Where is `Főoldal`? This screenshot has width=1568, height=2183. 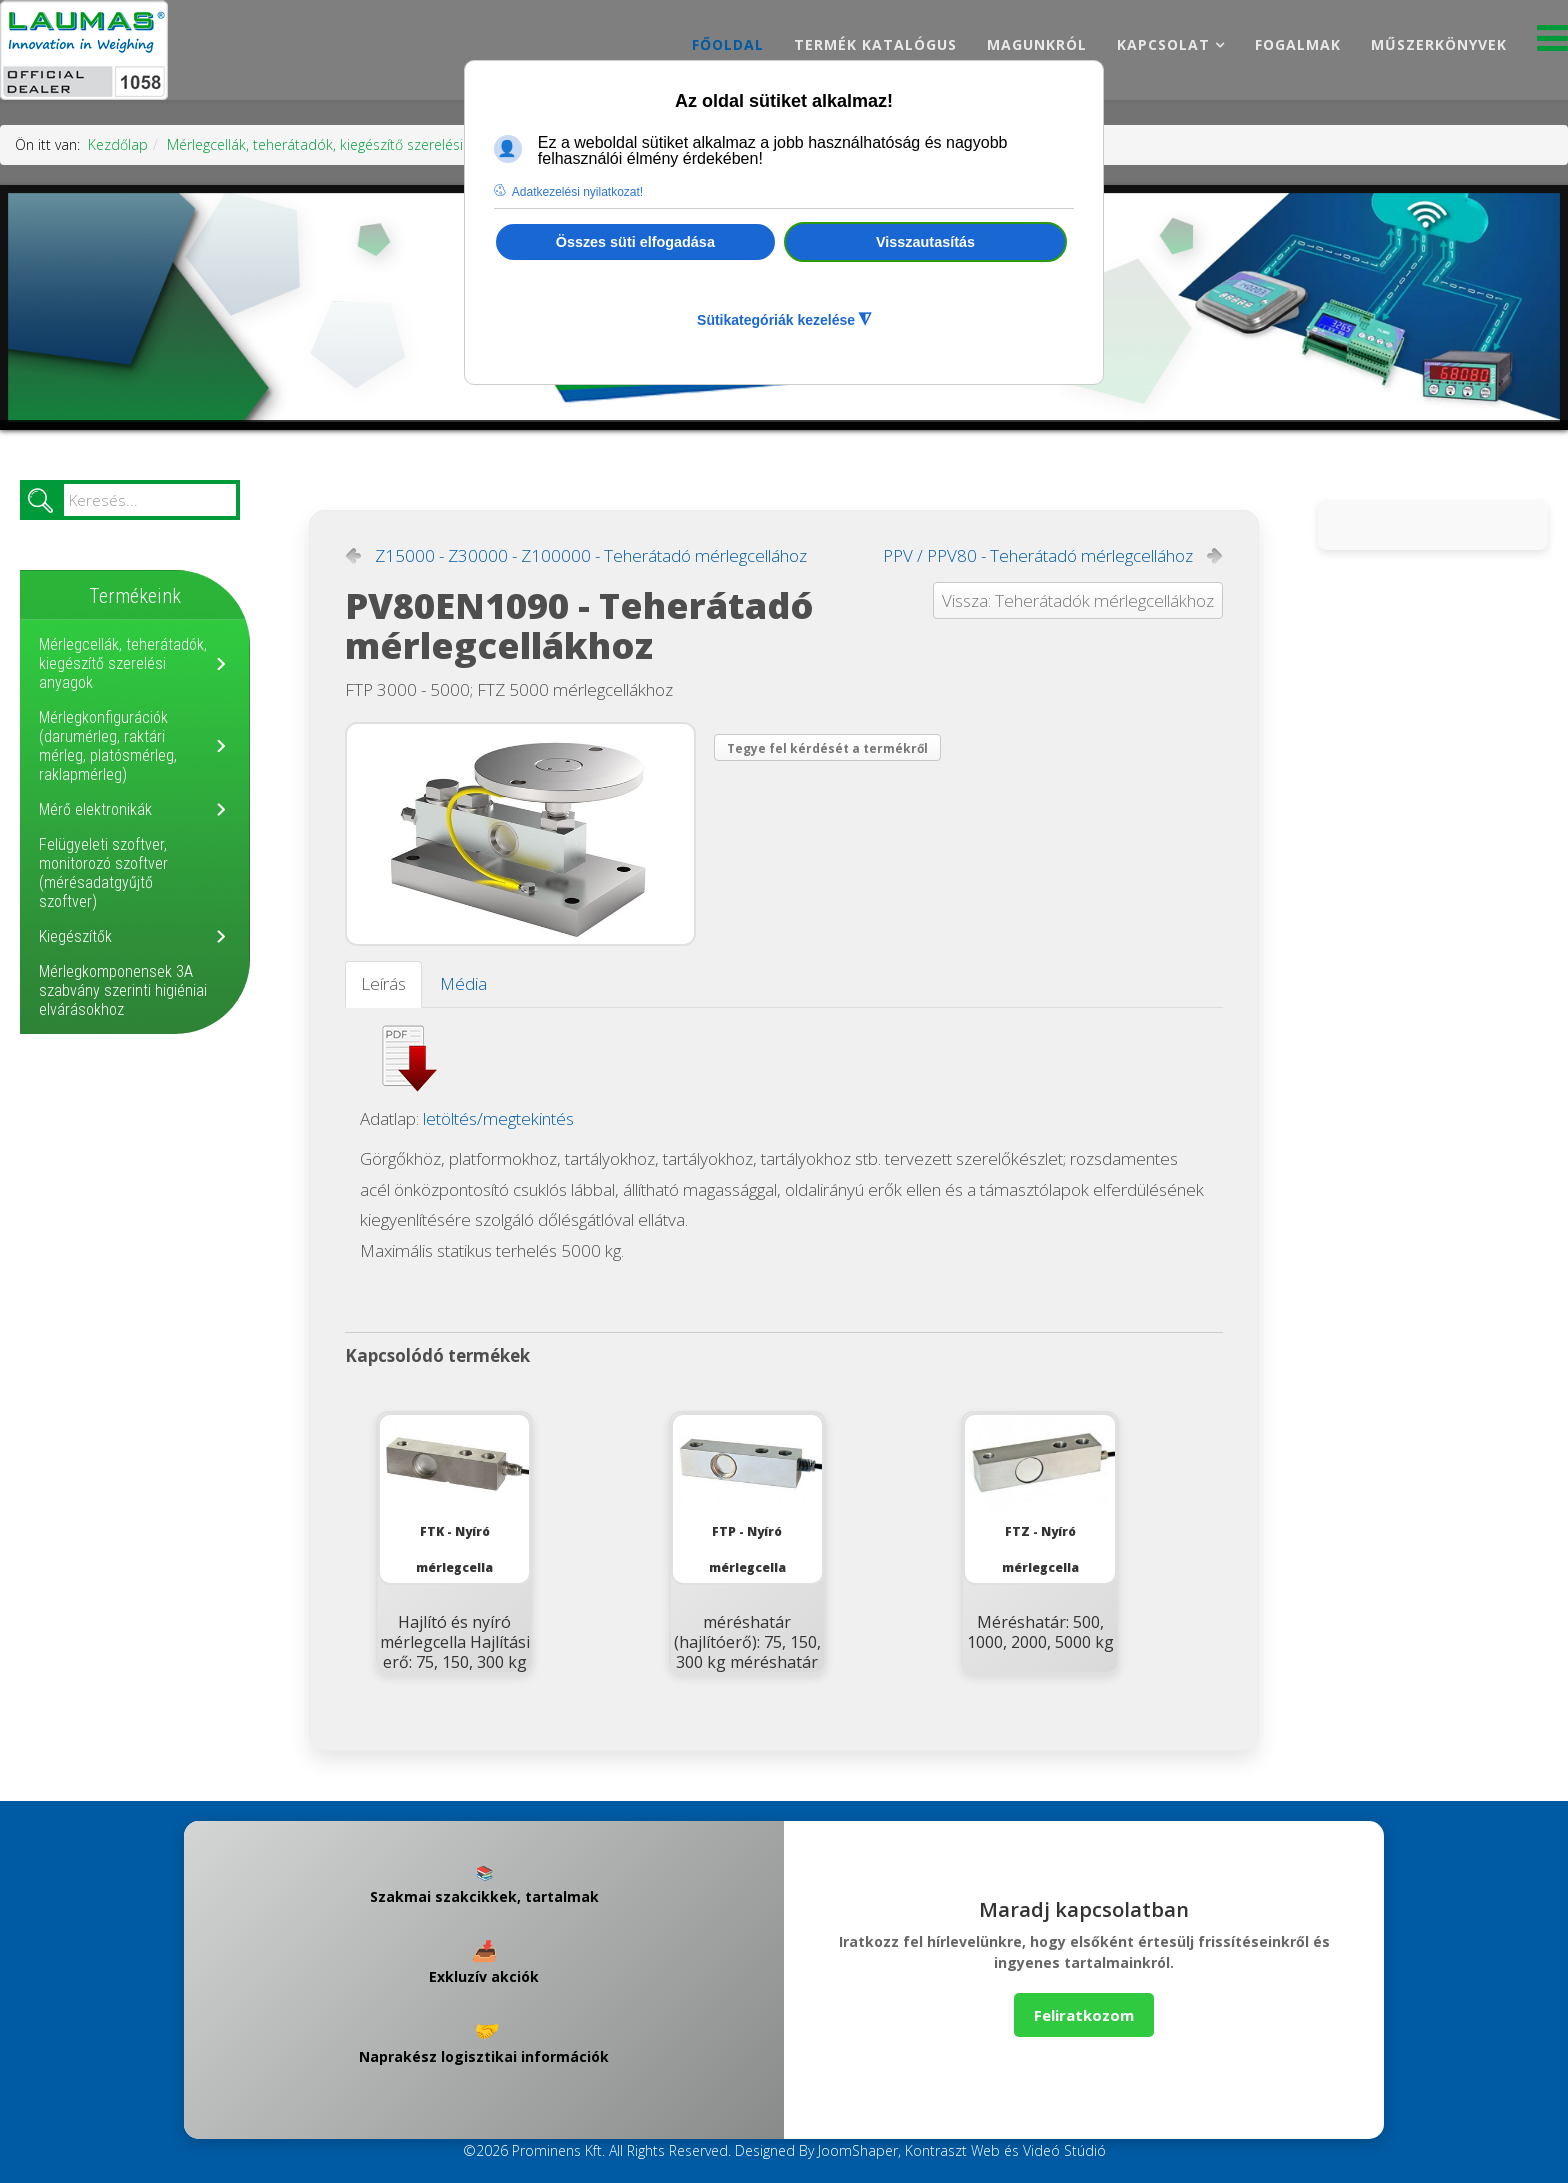 Főoldal is located at coordinates (728, 44).